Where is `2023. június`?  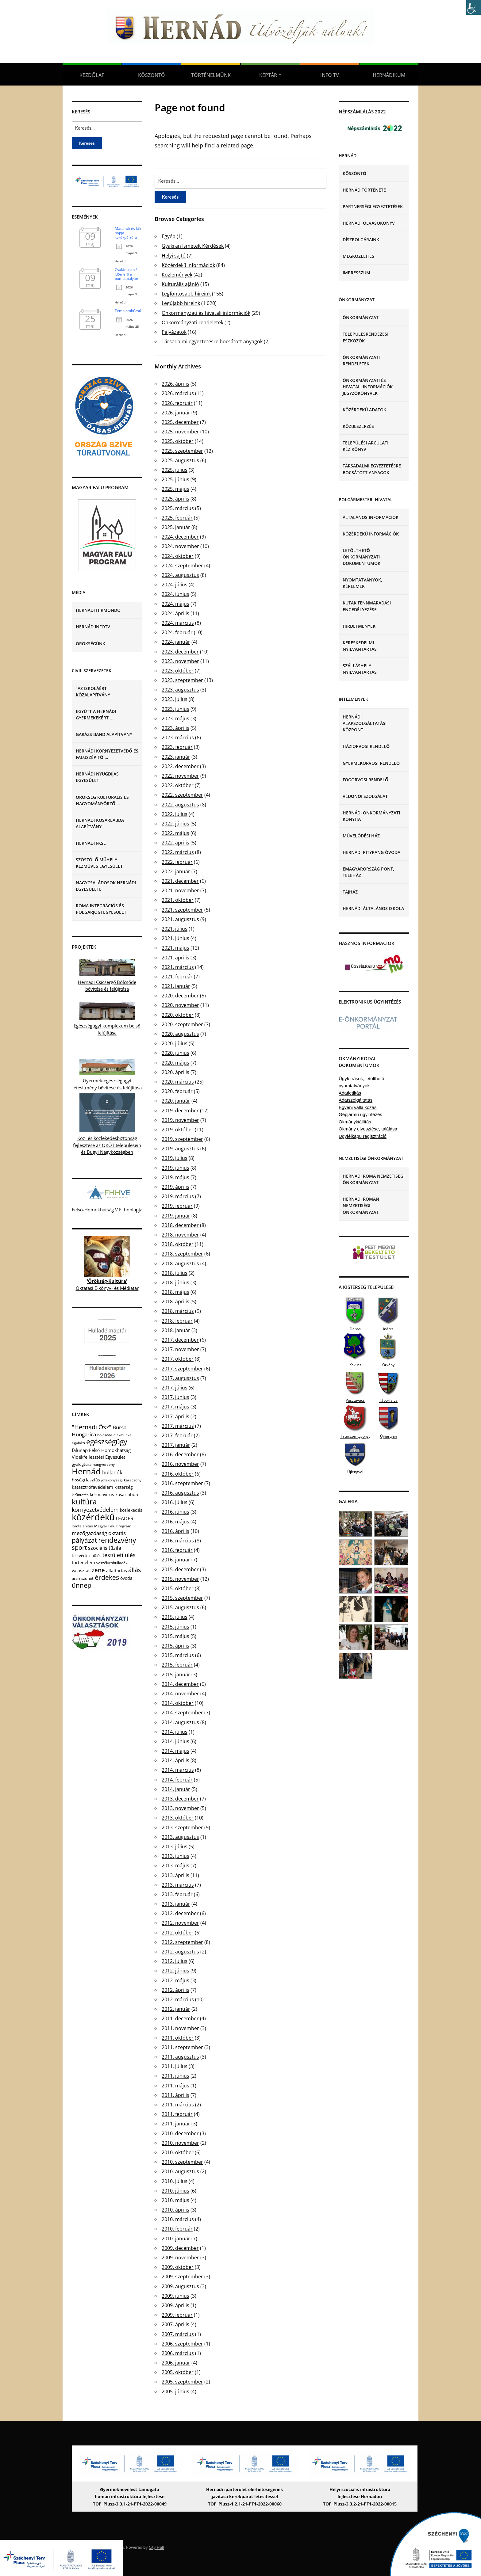
2023. június is located at coordinates (175, 709).